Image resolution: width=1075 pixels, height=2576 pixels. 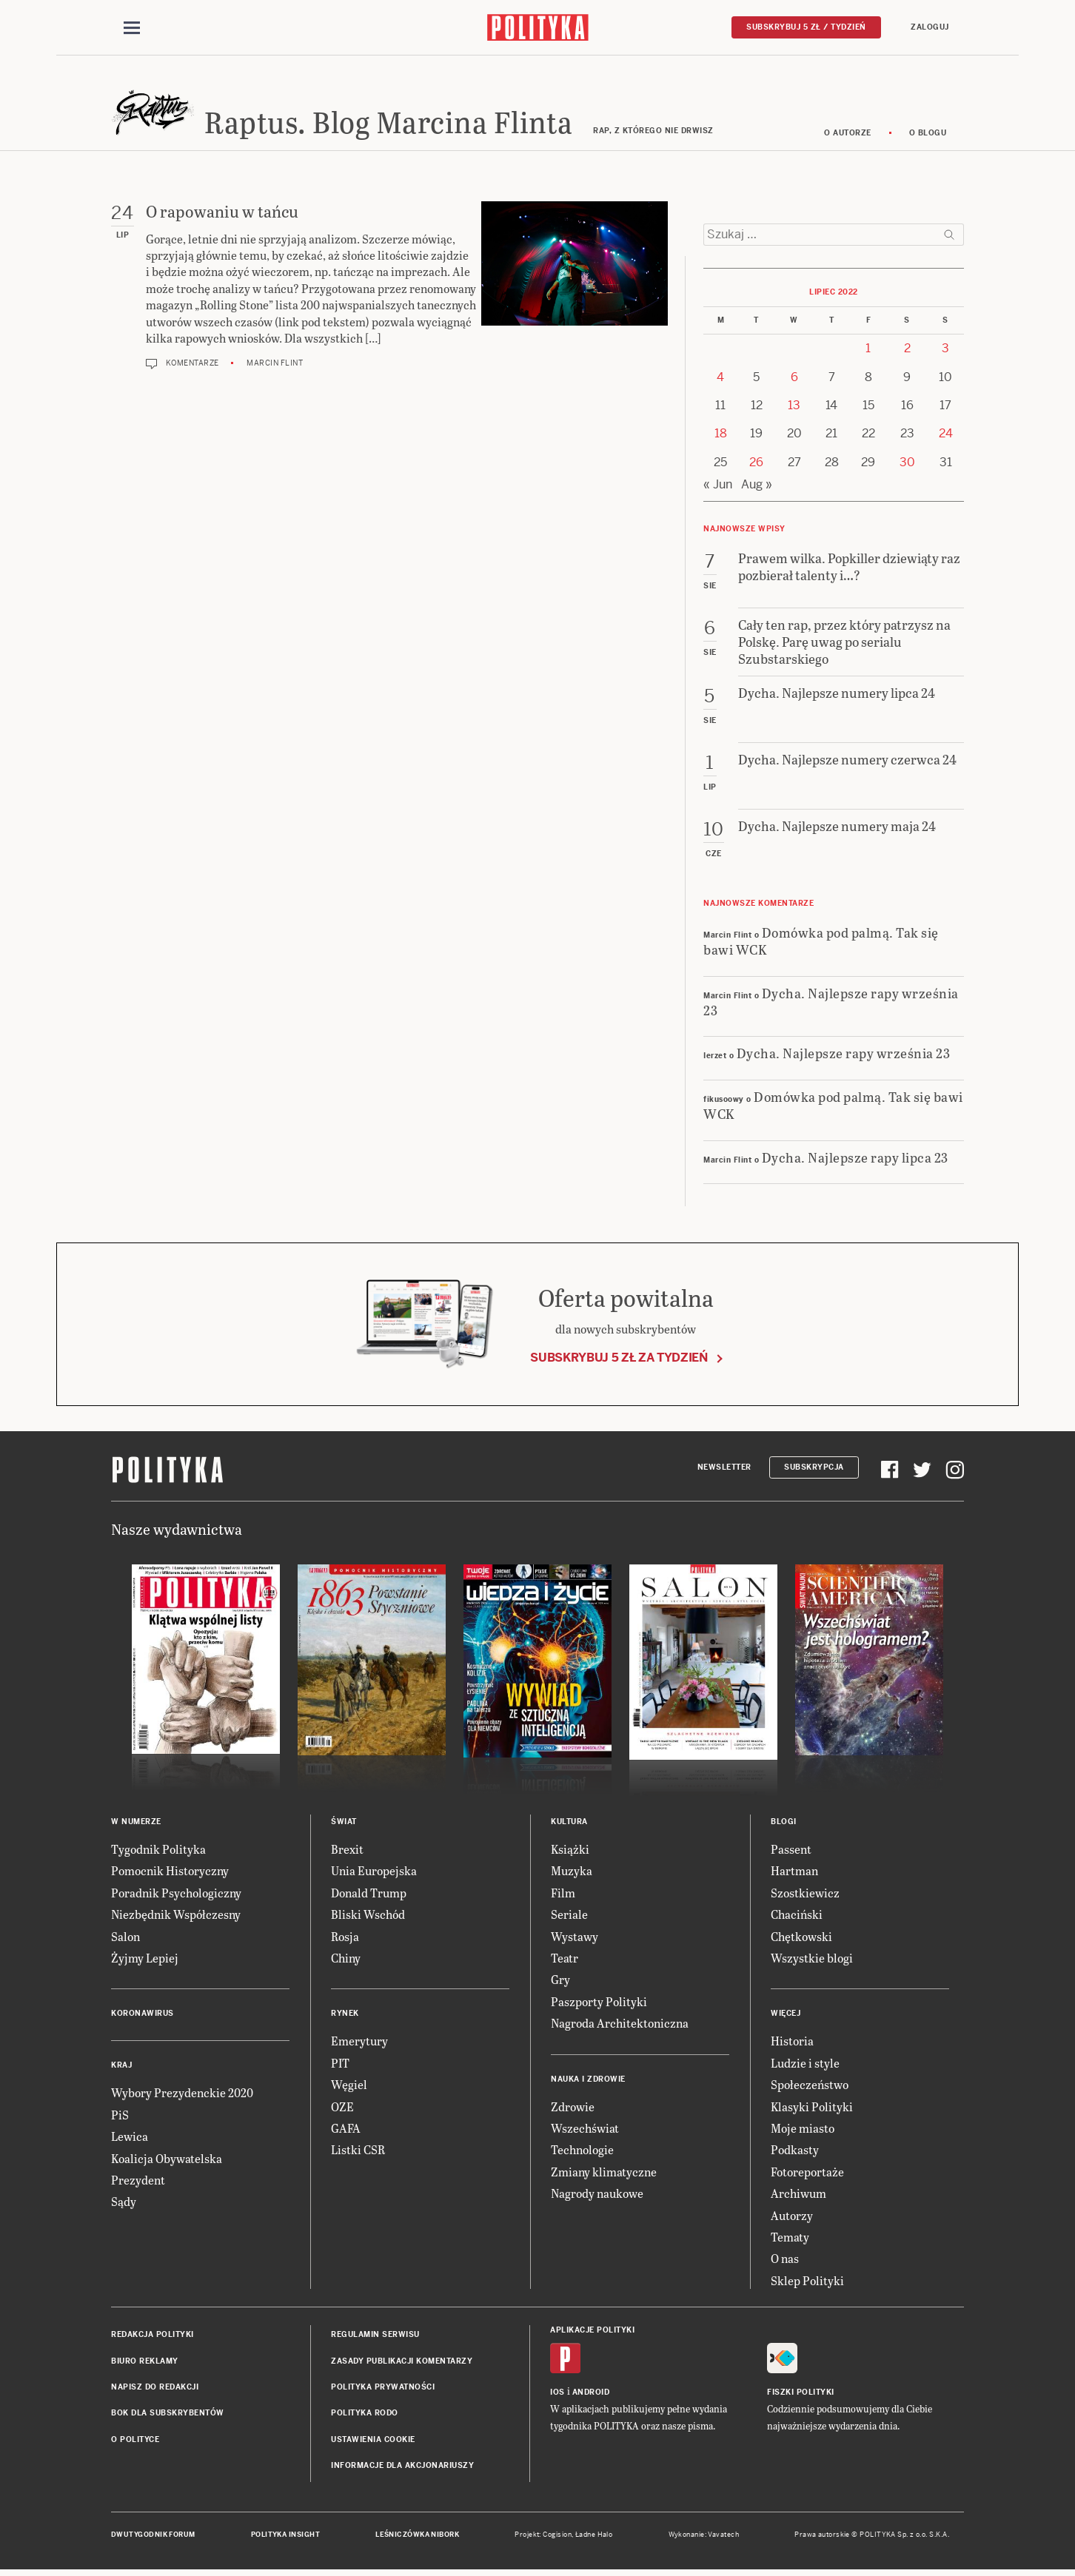 I want to click on 30 [Posts published on 30 July 2022], so click(x=907, y=464).